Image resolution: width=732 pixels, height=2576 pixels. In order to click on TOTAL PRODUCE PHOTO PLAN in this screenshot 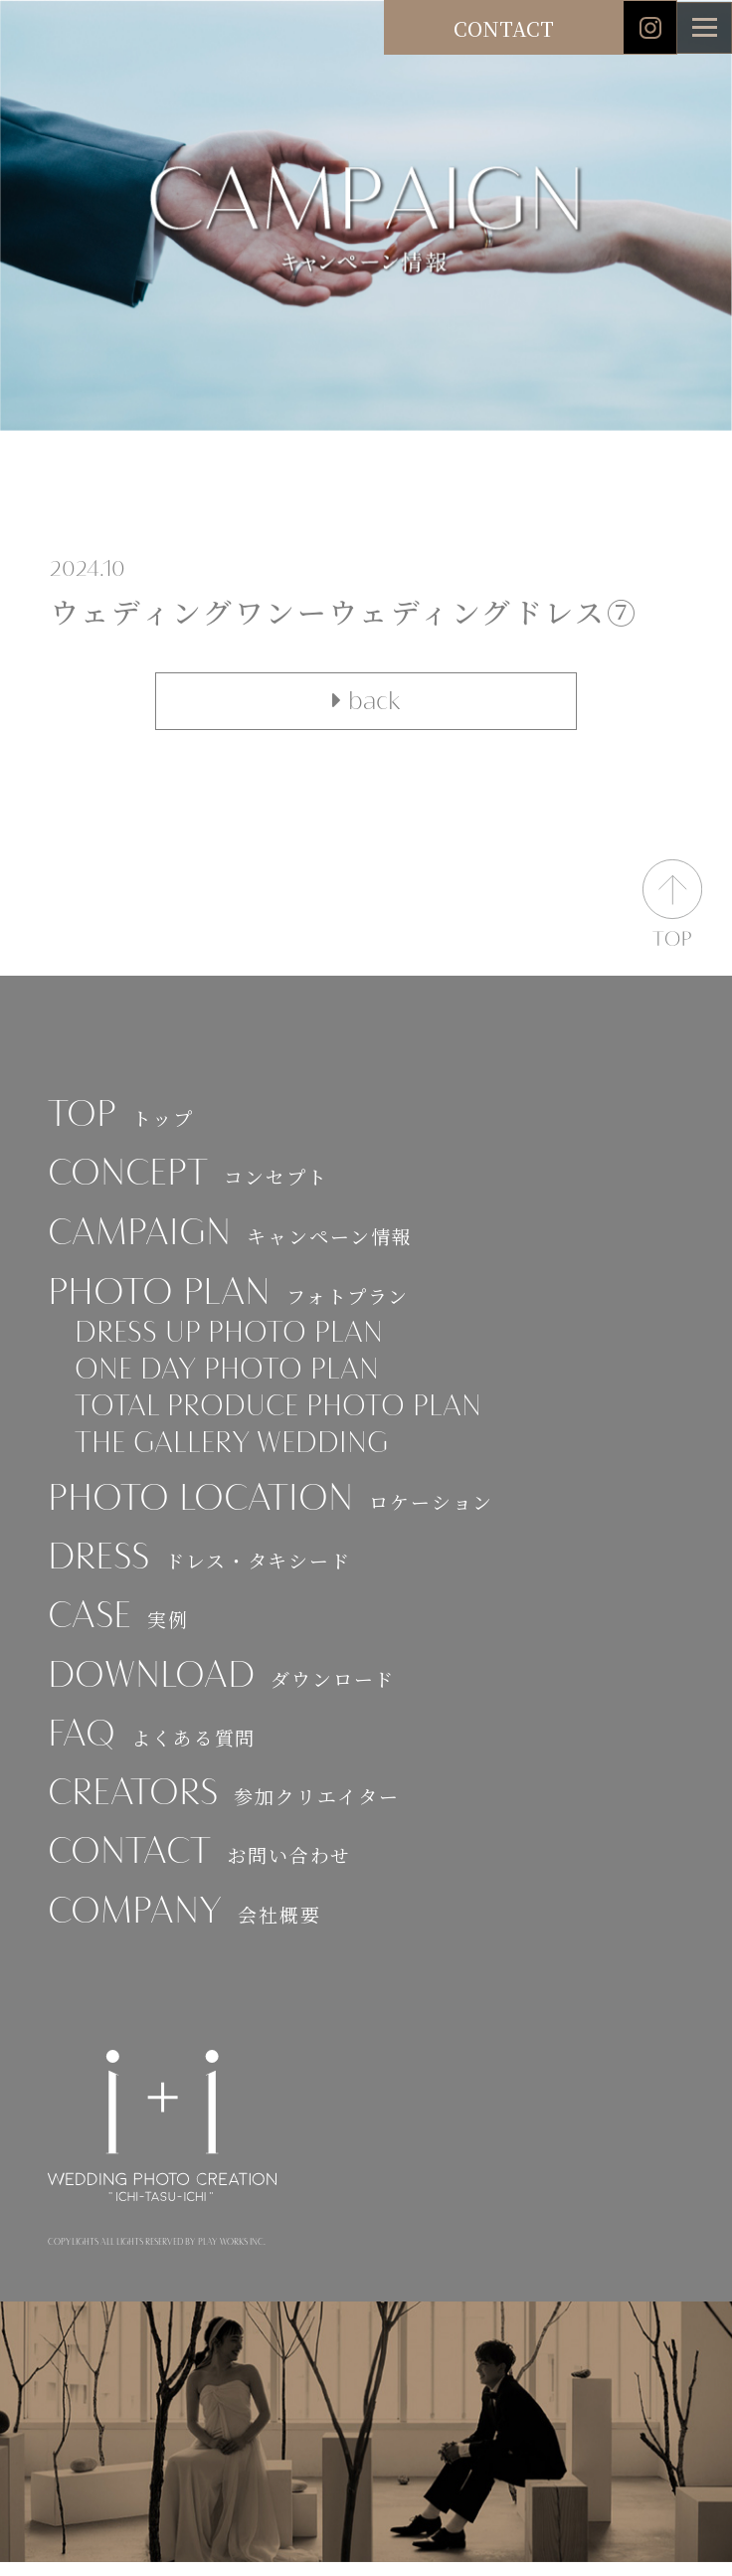, I will do `click(284, 1414)`.